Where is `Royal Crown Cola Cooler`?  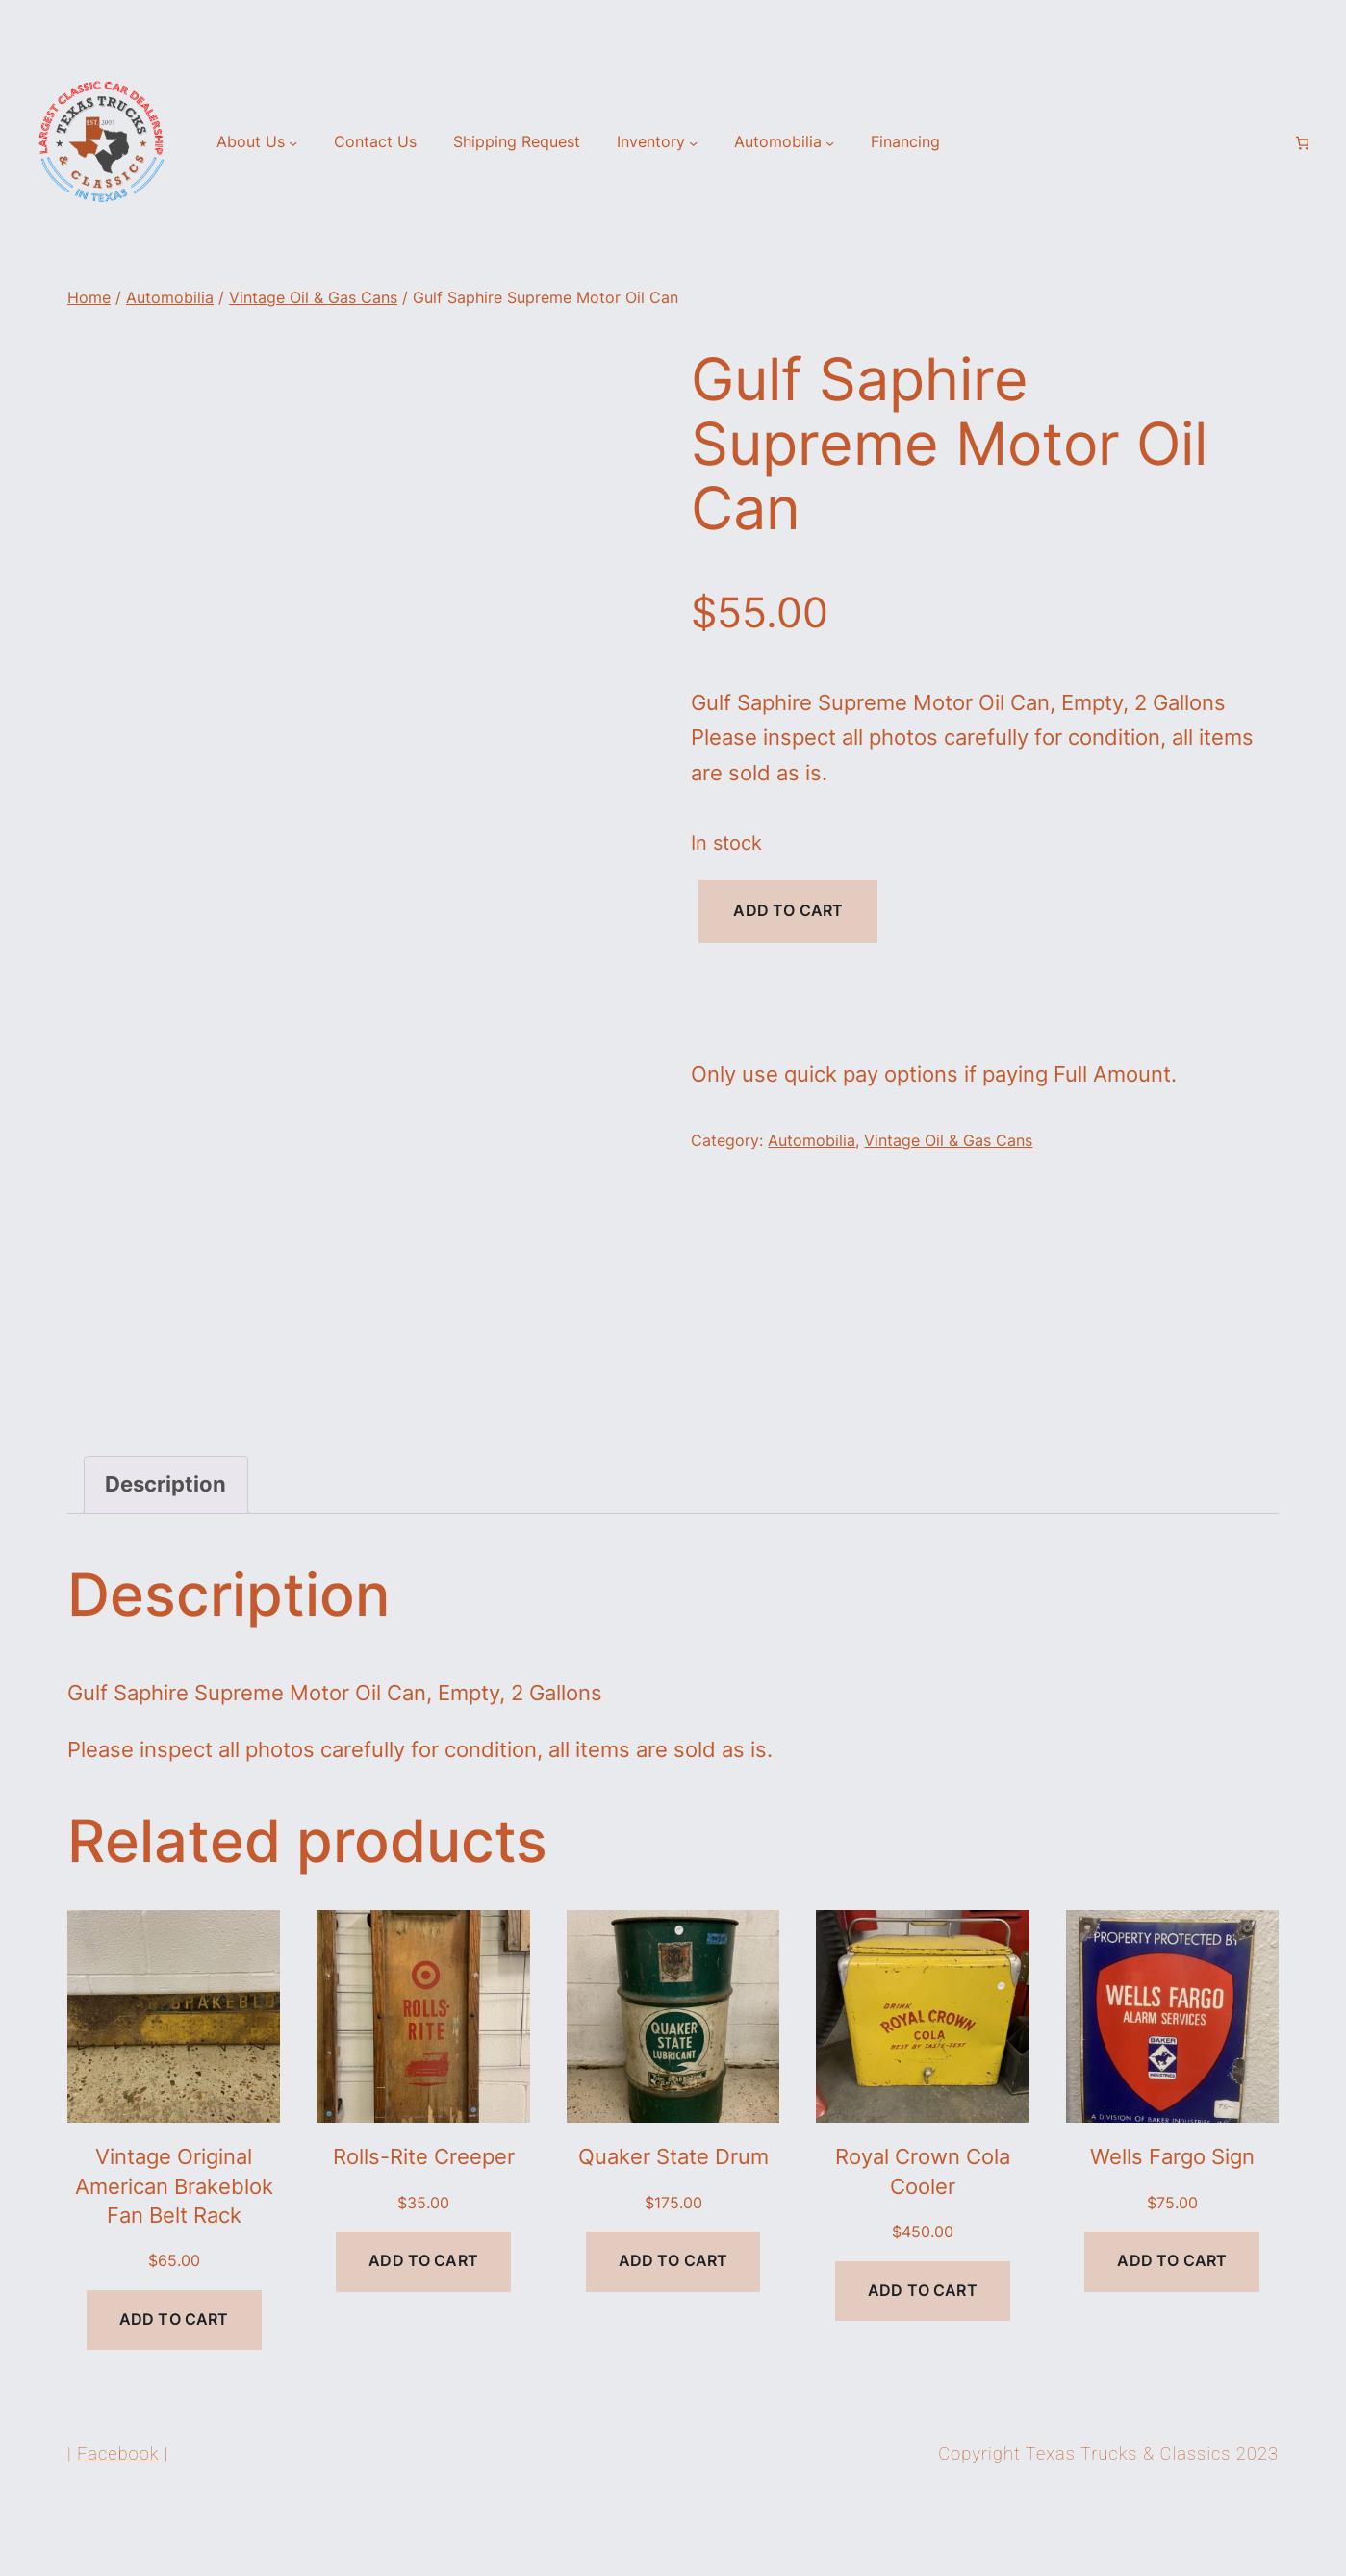 Royal Crown Cola Cooler is located at coordinates (922, 2243).